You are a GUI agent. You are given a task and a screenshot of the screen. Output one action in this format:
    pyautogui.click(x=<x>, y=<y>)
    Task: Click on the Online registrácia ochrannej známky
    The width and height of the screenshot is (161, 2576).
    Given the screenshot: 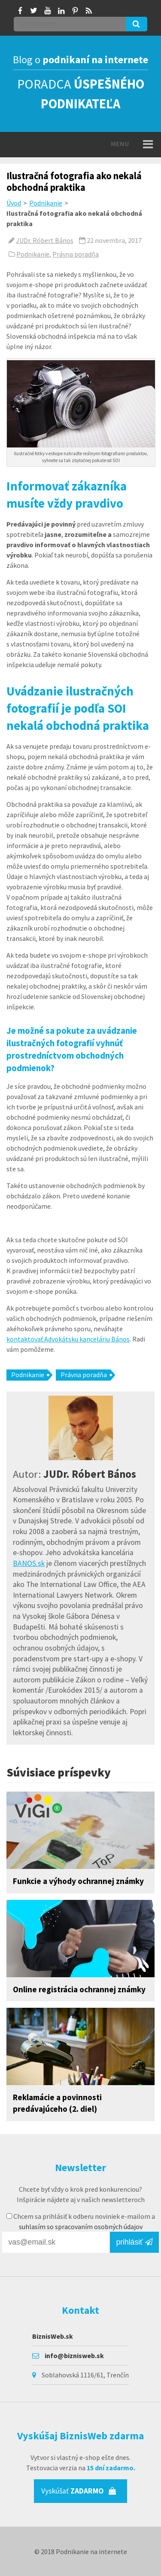 What is the action you would take?
    pyautogui.click(x=79, y=1989)
    